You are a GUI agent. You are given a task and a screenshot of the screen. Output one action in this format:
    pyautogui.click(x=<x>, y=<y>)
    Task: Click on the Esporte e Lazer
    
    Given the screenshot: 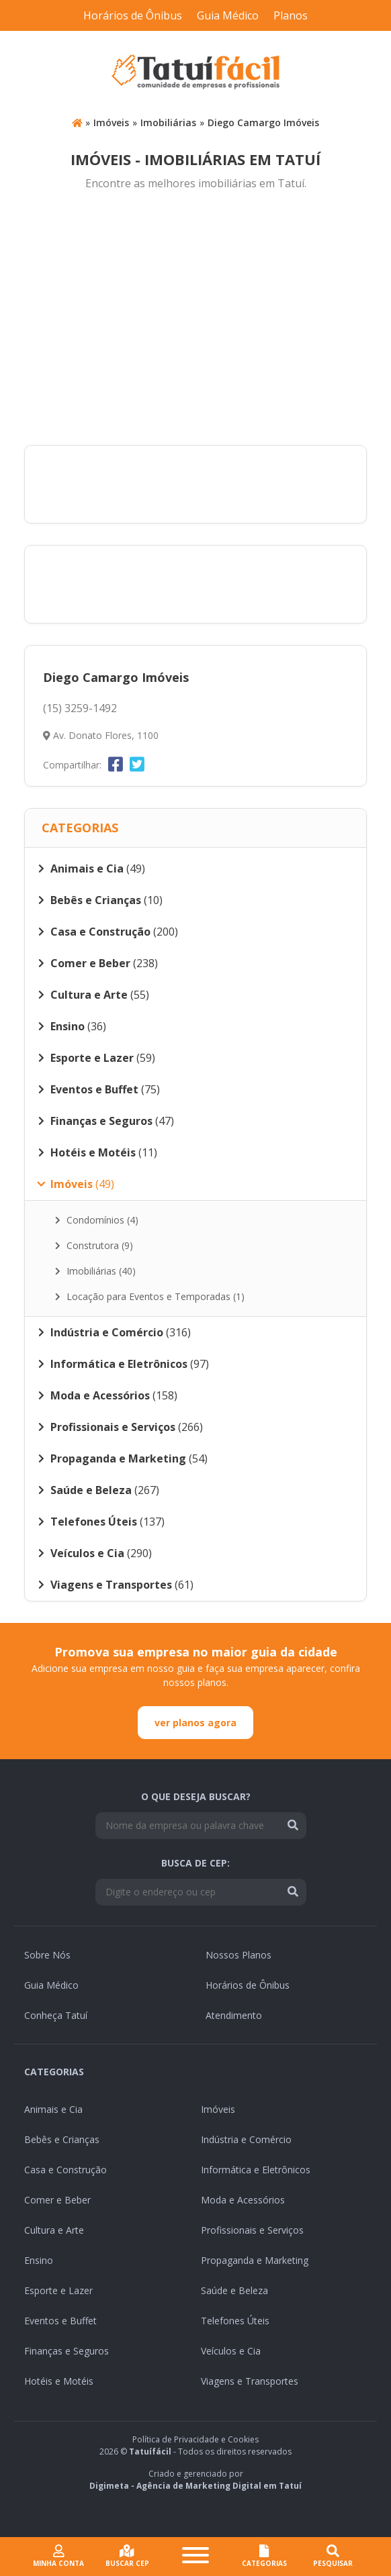 What is the action you would take?
    pyautogui.click(x=58, y=2290)
    